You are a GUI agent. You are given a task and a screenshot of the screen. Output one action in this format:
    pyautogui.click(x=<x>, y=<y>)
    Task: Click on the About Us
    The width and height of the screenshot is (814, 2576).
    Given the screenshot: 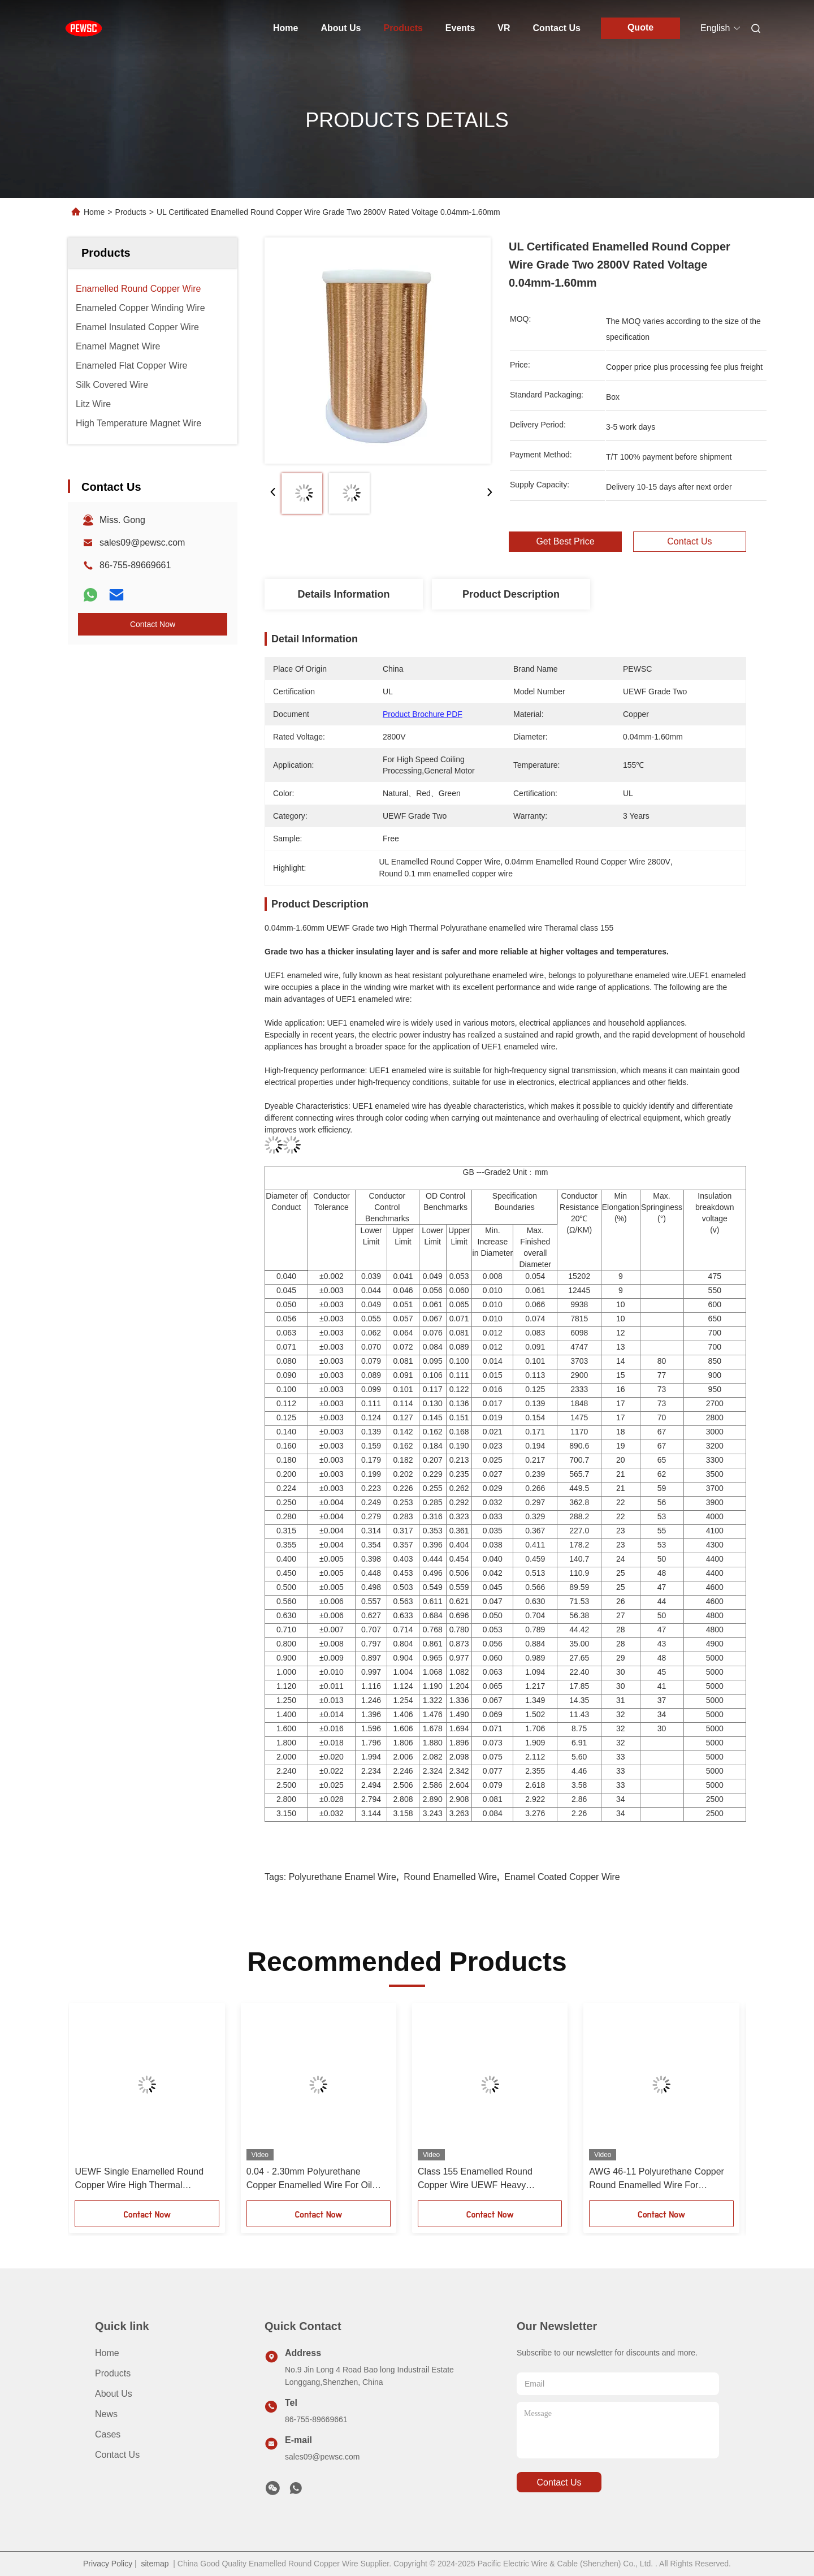 What is the action you would take?
    pyautogui.click(x=341, y=28)
    